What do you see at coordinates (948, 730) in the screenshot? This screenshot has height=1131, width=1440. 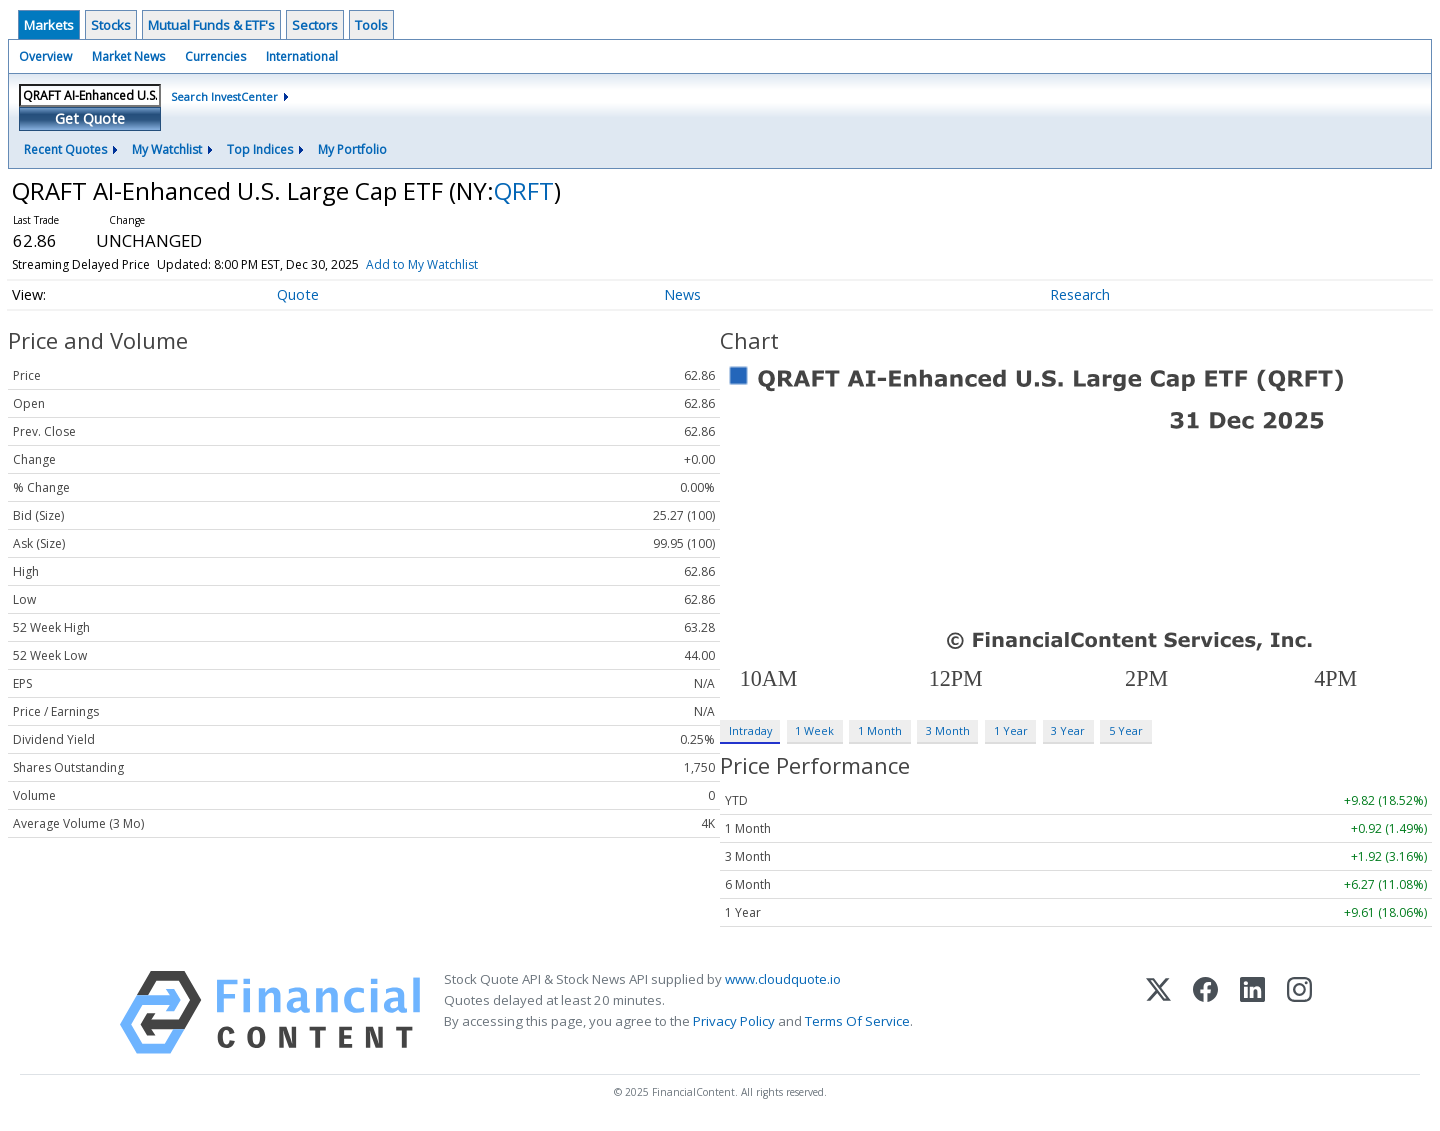 I see `3 Month` at bounding box center [948, 730].